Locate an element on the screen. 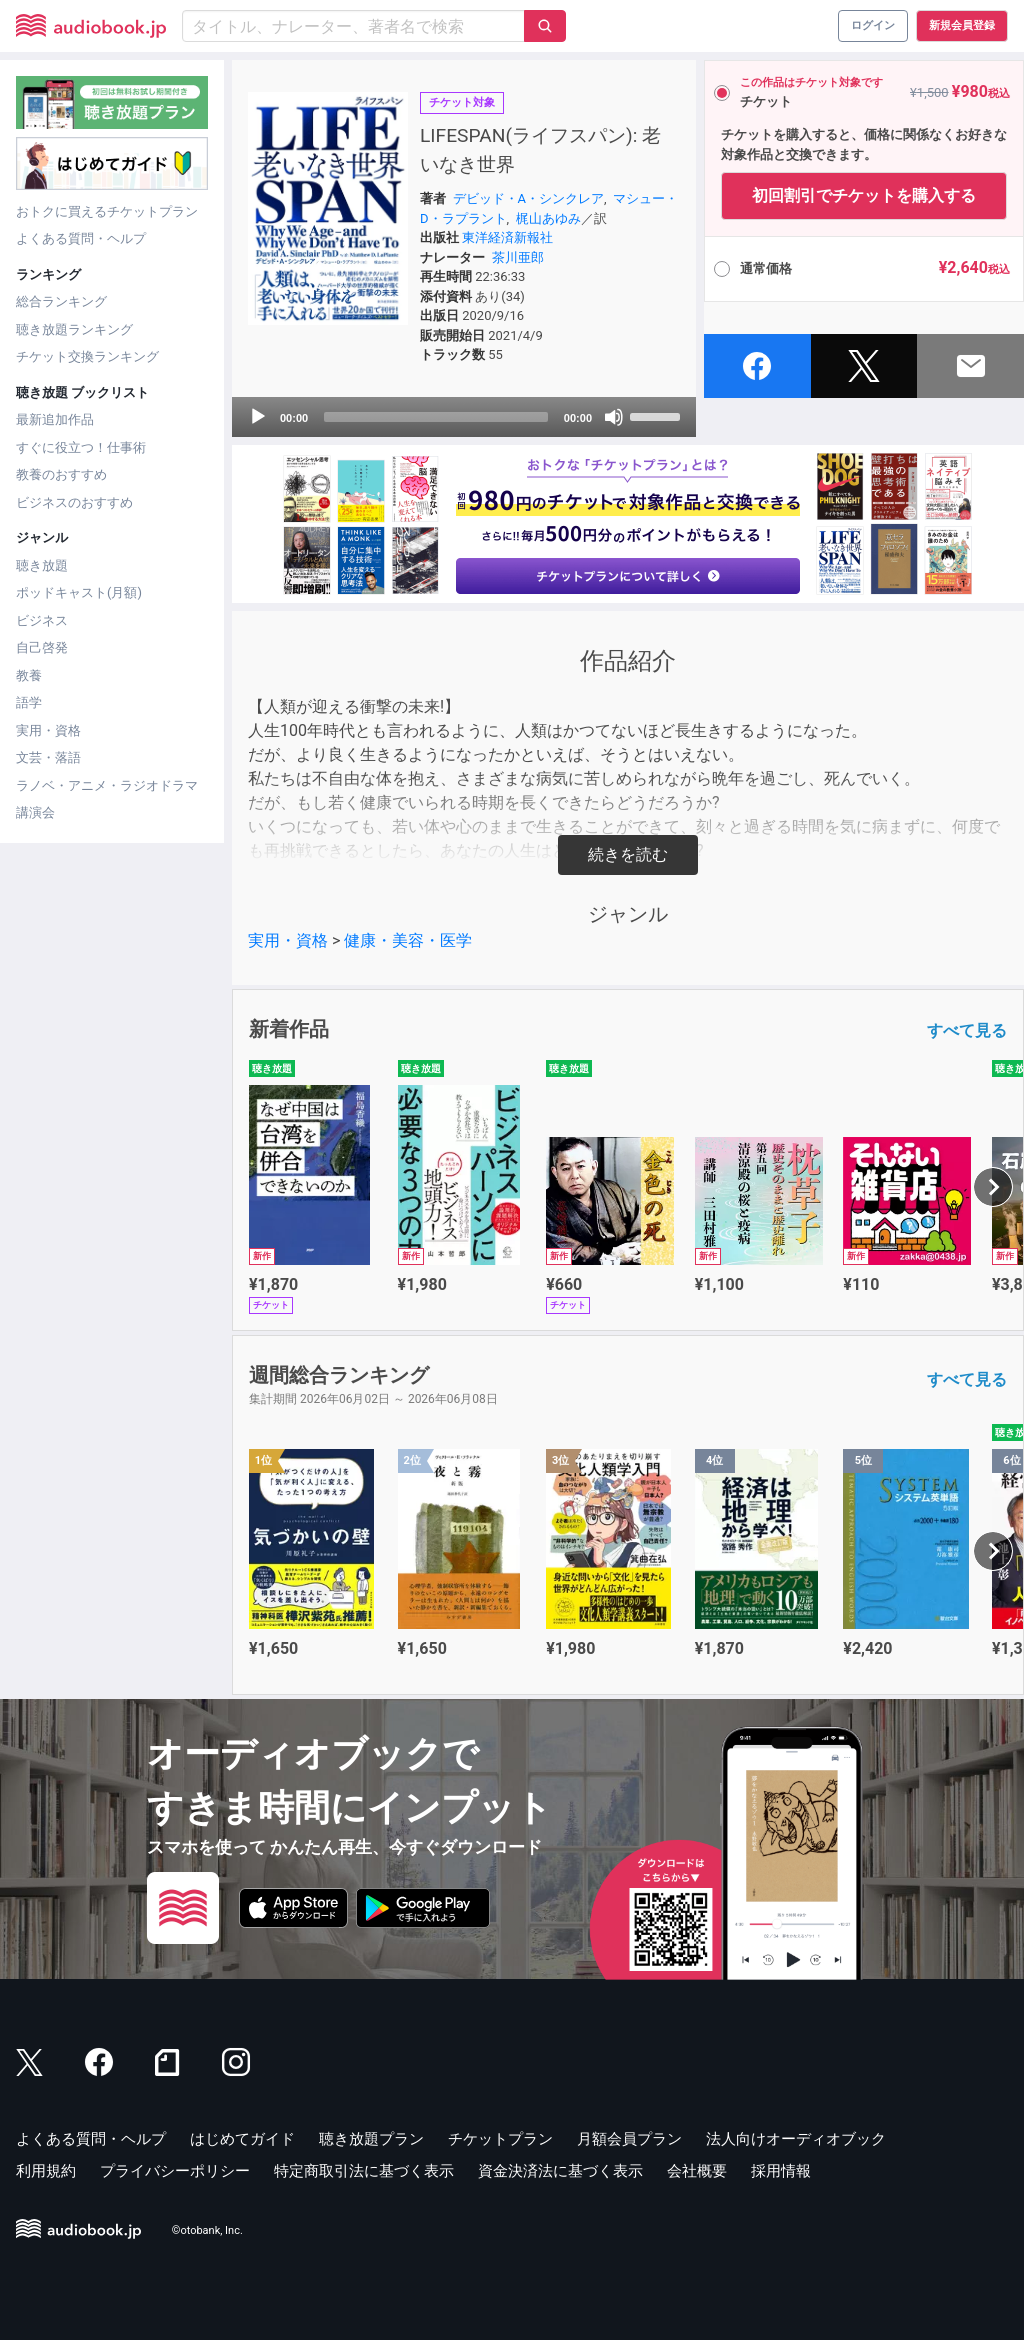  文芸・落語 is located at coordinates (48, 757).